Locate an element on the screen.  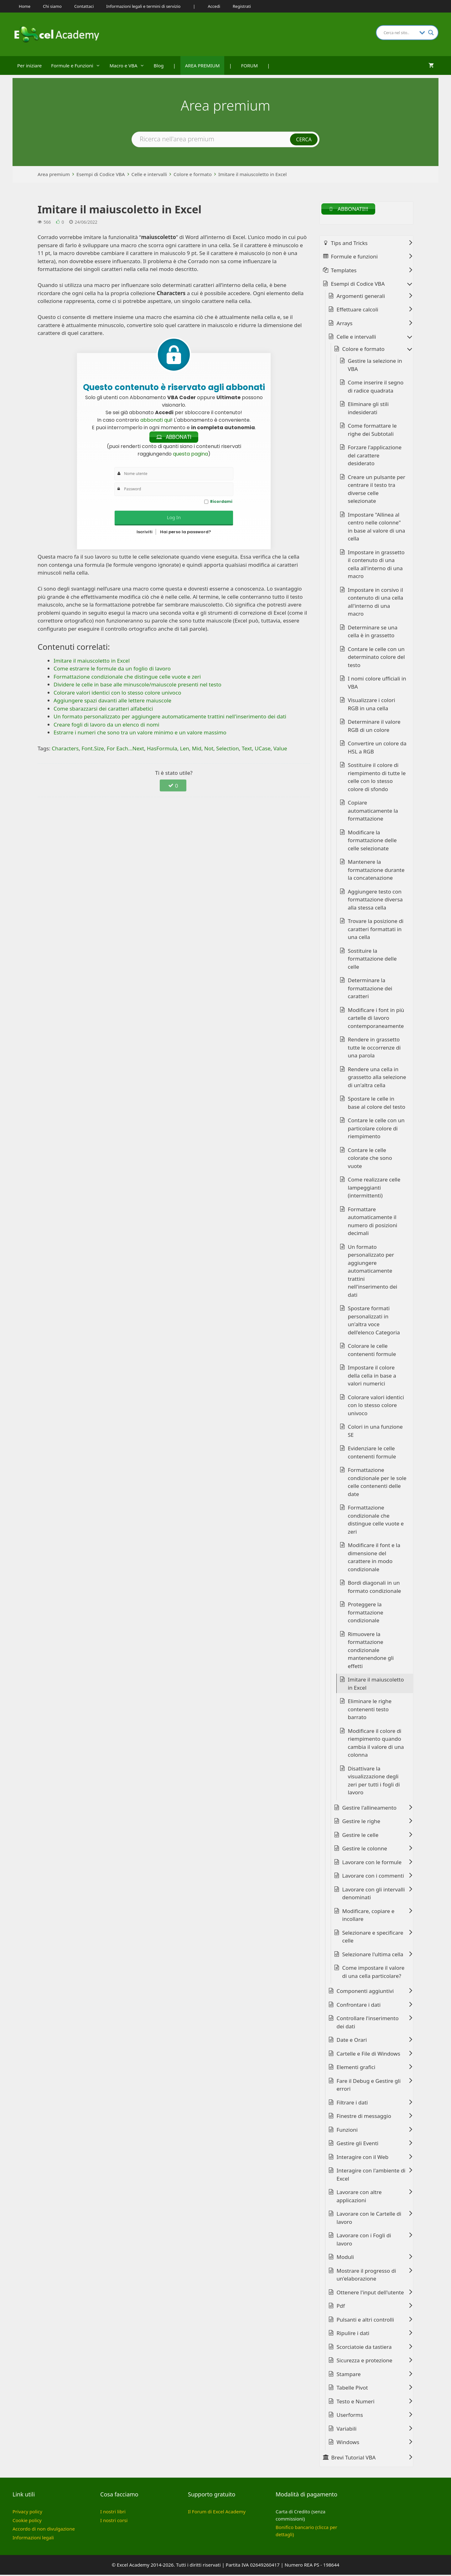
Formule e Funzioni is located at coordinates (78, 65).